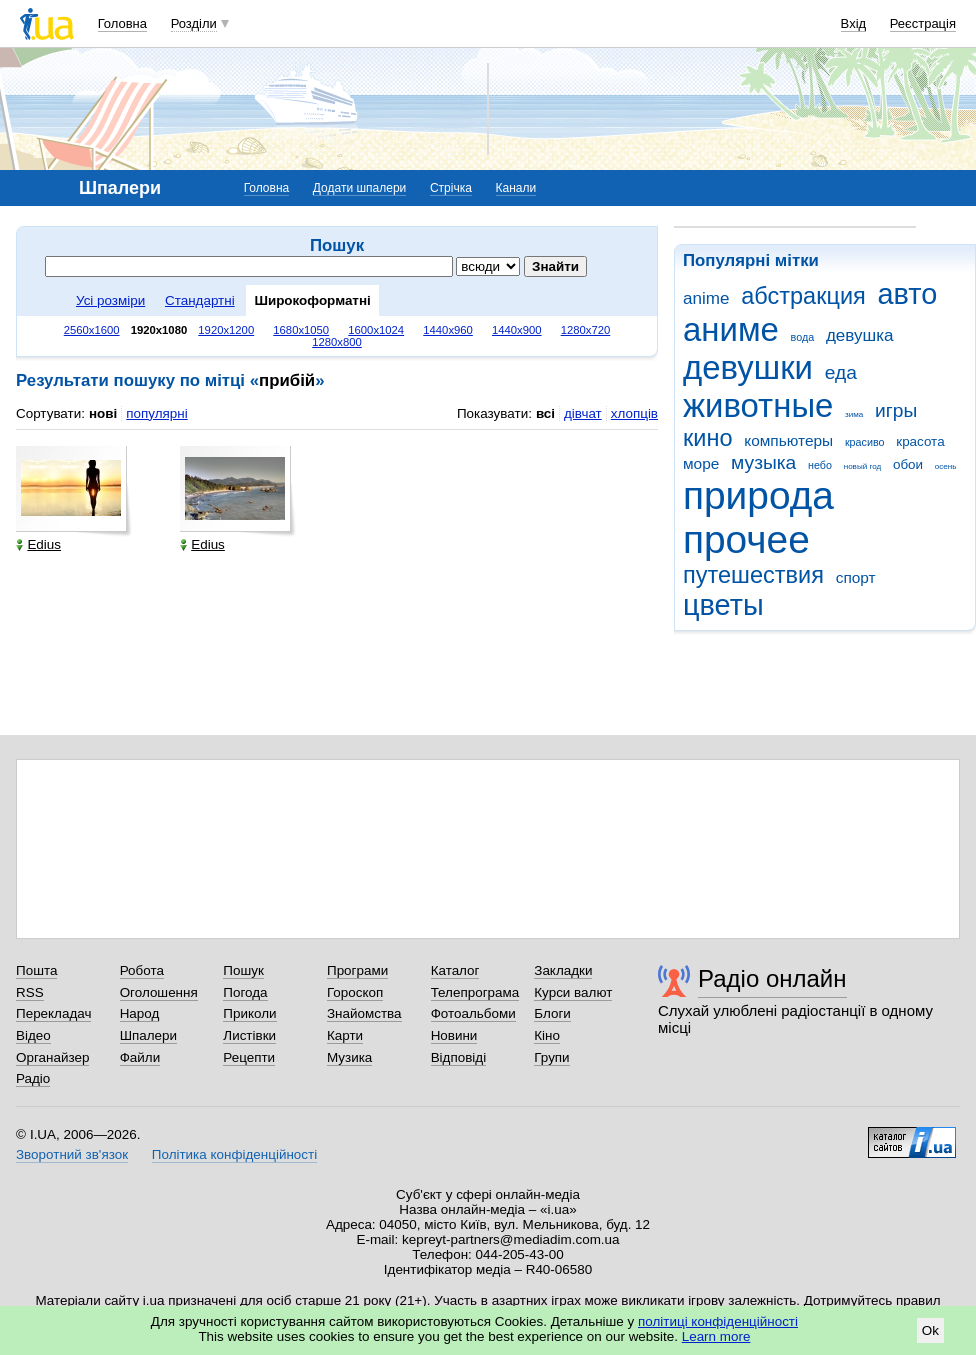  What do you see at coordinates (376, 330) in the screenshot?
I see `1600x1024` at bounding box center [376, 330].